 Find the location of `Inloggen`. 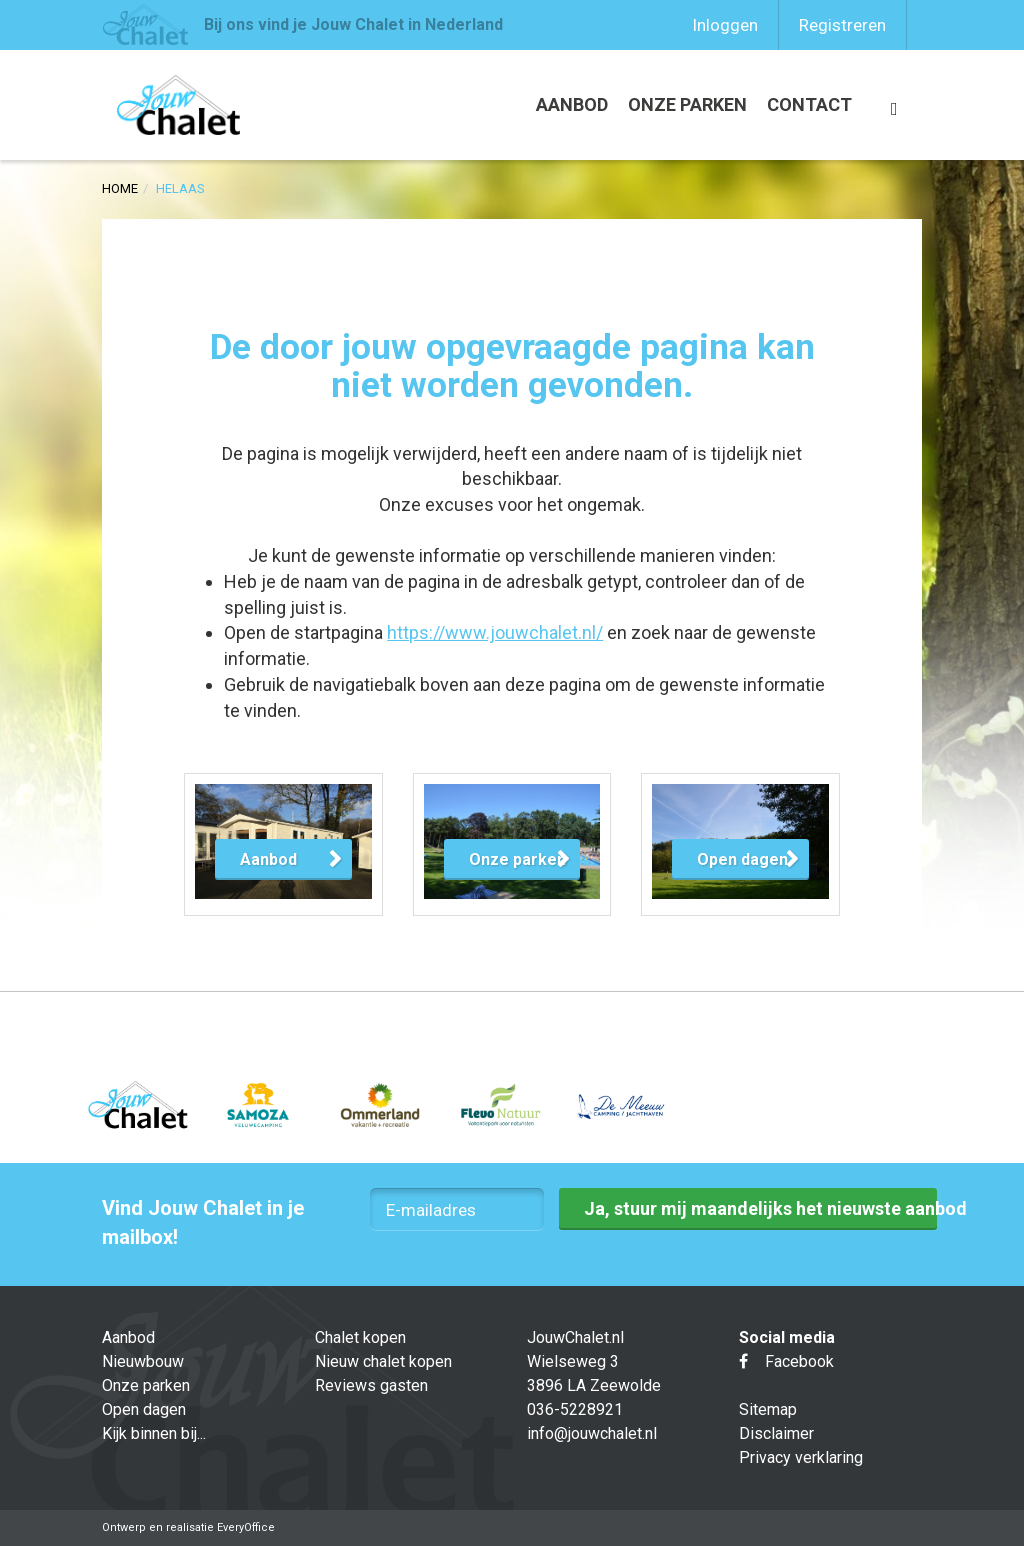

Inloggen is located at coordinates (725, 25).